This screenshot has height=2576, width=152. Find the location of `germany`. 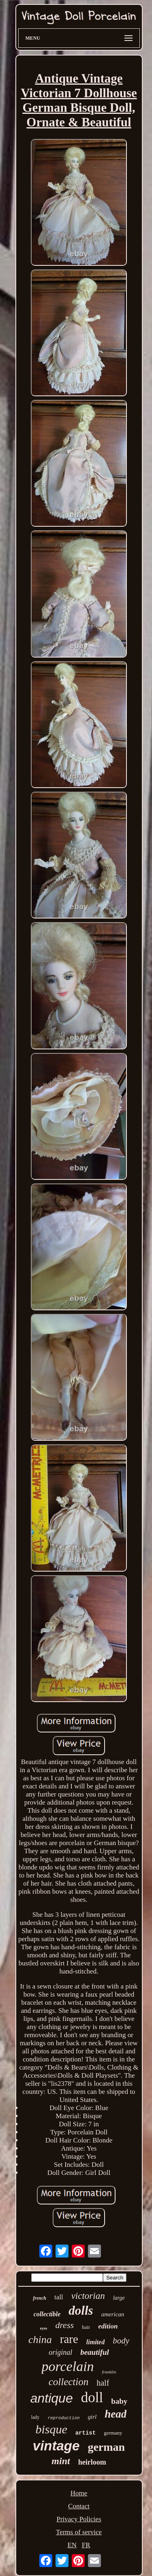

germany is located at coordinates (113, 2433).